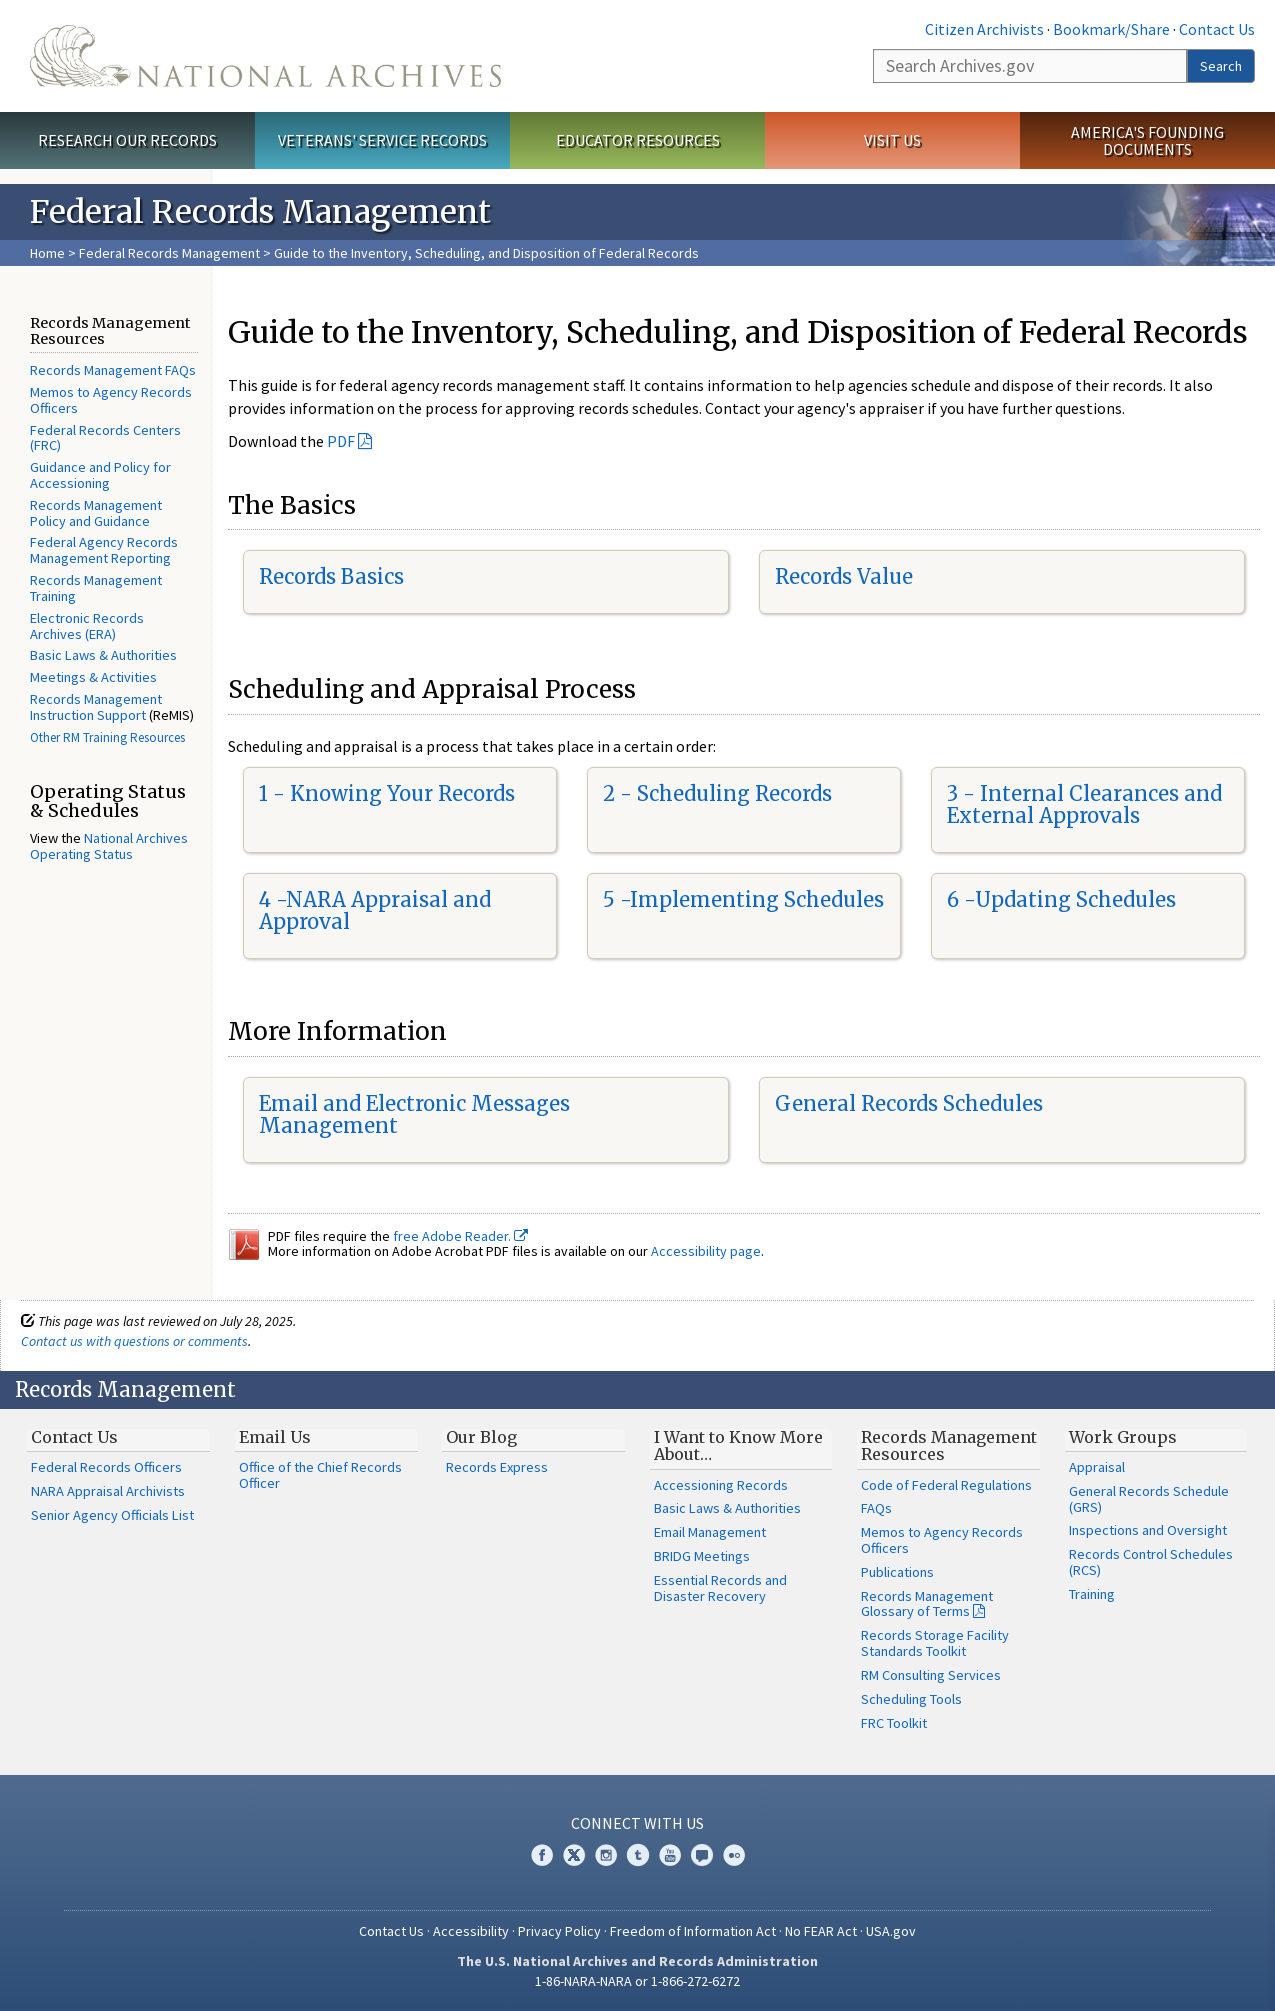  What do you see at coordinates (112, 1515) in the screenshot?
I see `Senior Agency Officials List` at bounding box center [112, 1515].